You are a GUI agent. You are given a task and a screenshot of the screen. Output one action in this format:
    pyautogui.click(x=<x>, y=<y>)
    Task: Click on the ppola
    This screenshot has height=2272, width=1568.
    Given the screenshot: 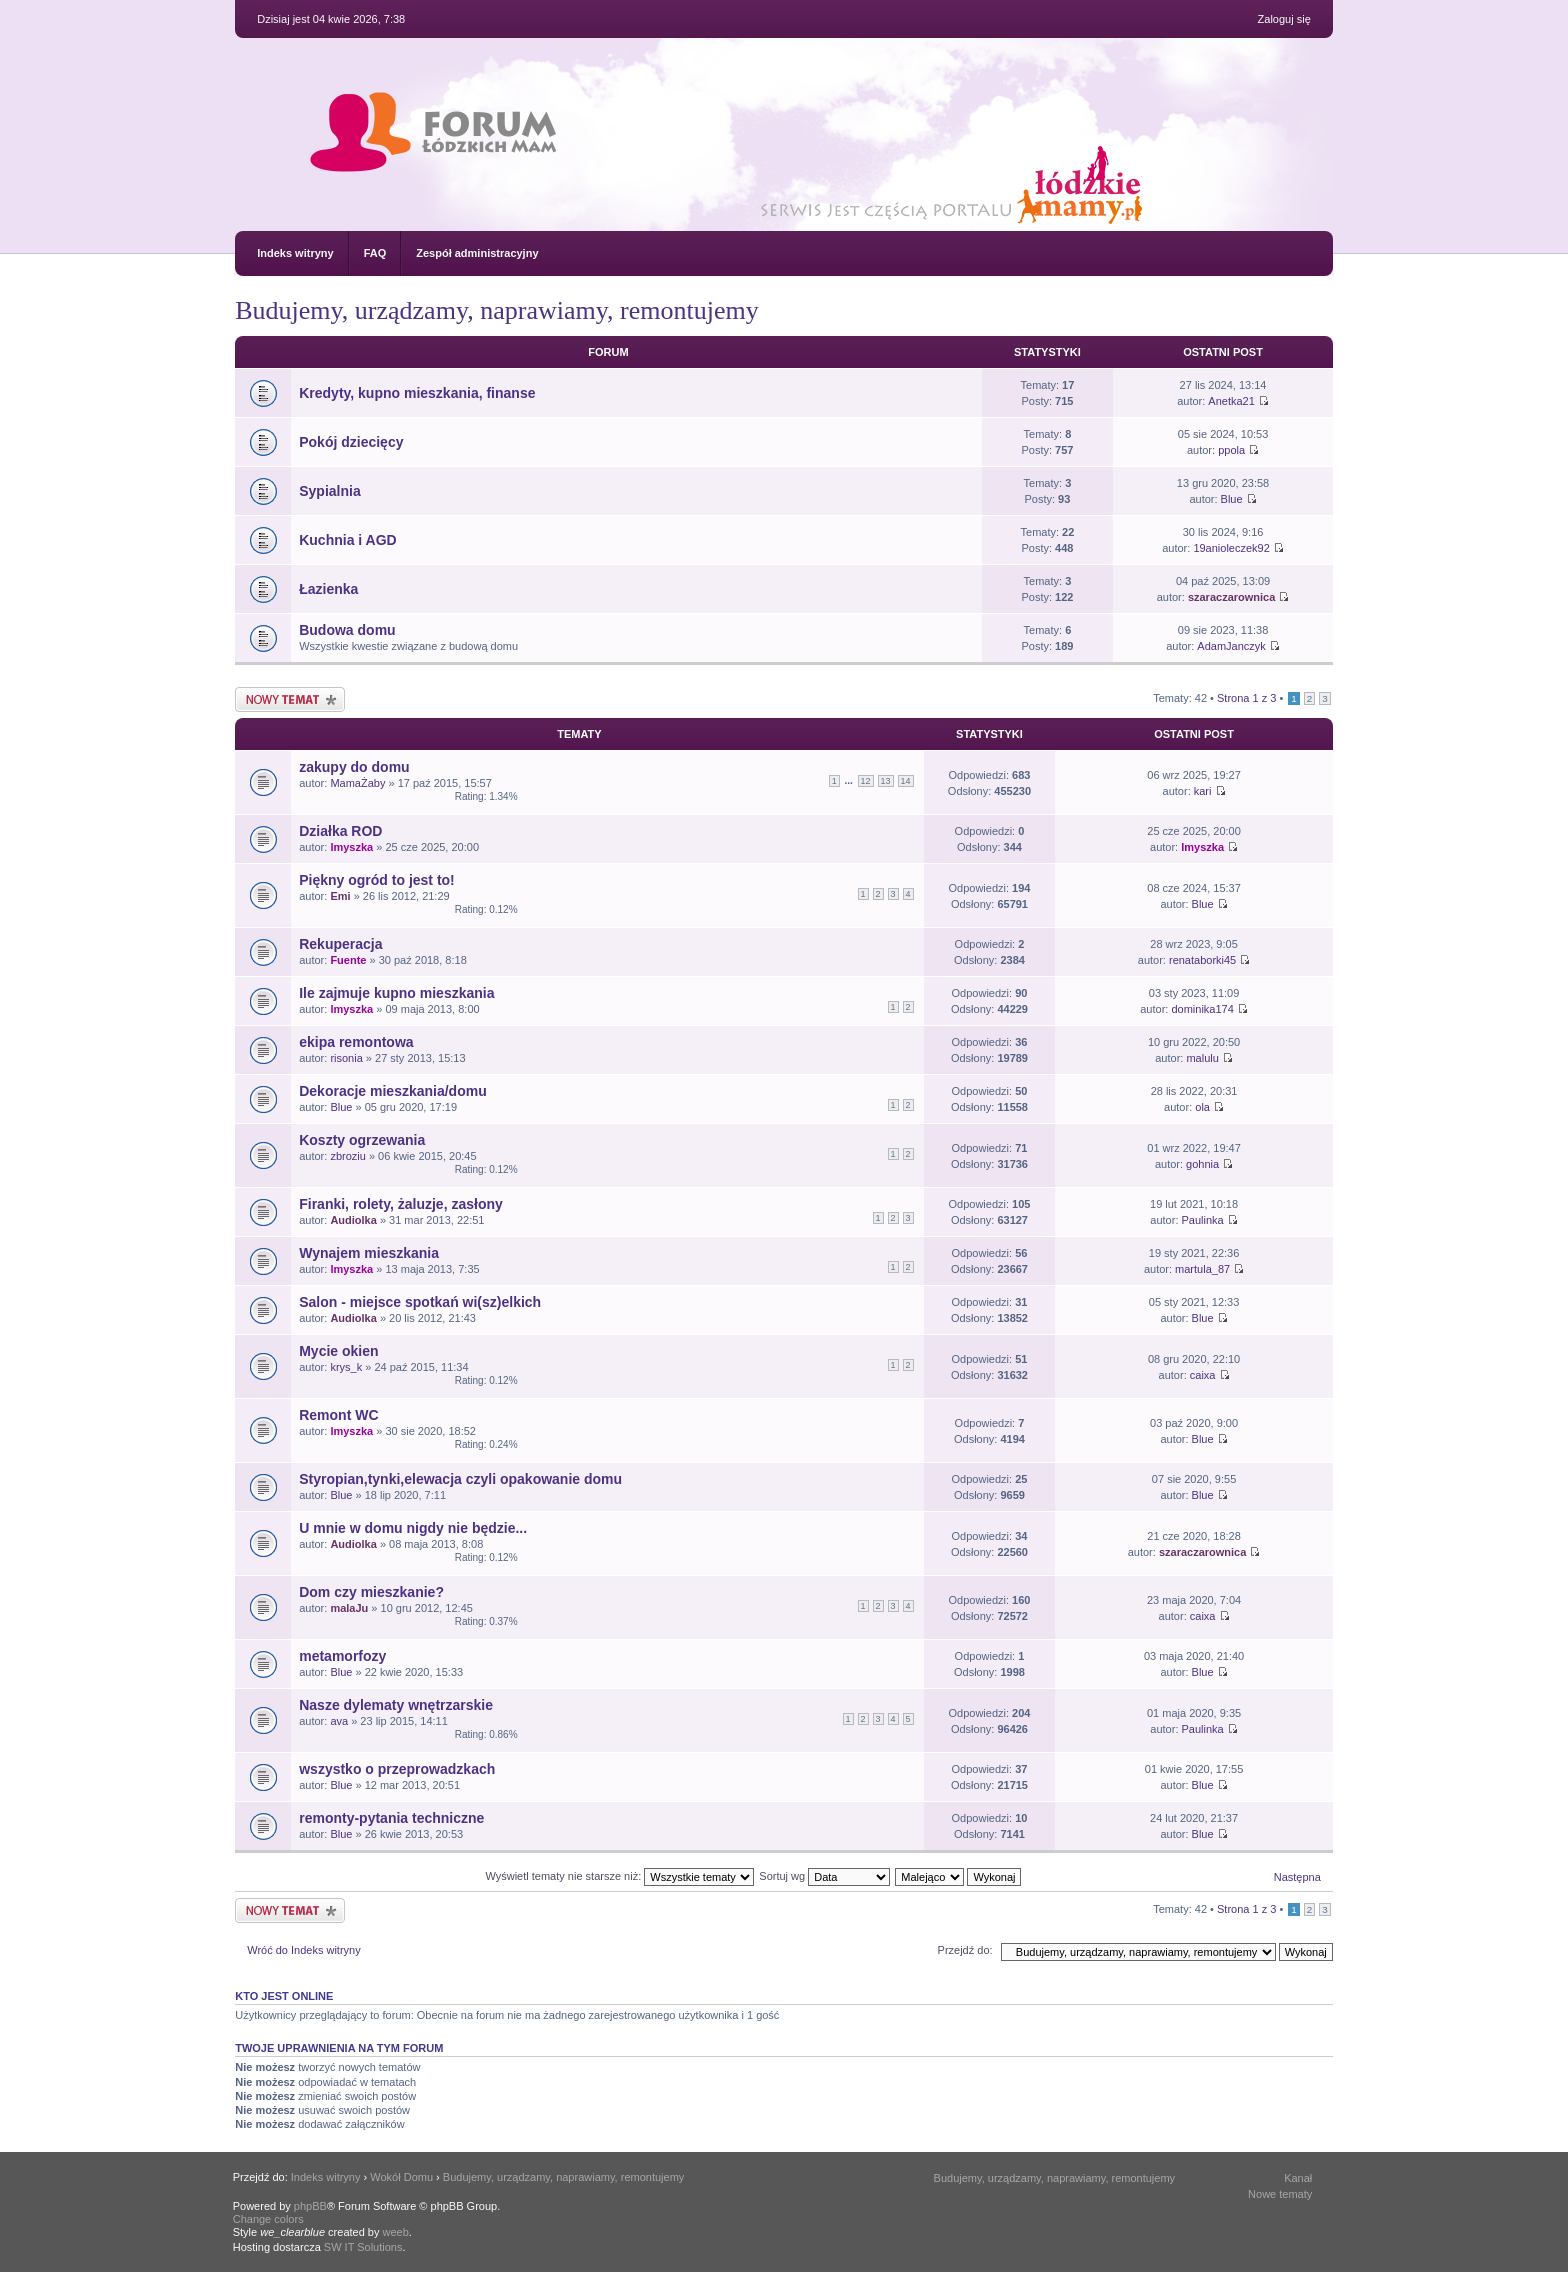 What is the action you would take?
    pyautogui.click(x=1231, y=450)
    